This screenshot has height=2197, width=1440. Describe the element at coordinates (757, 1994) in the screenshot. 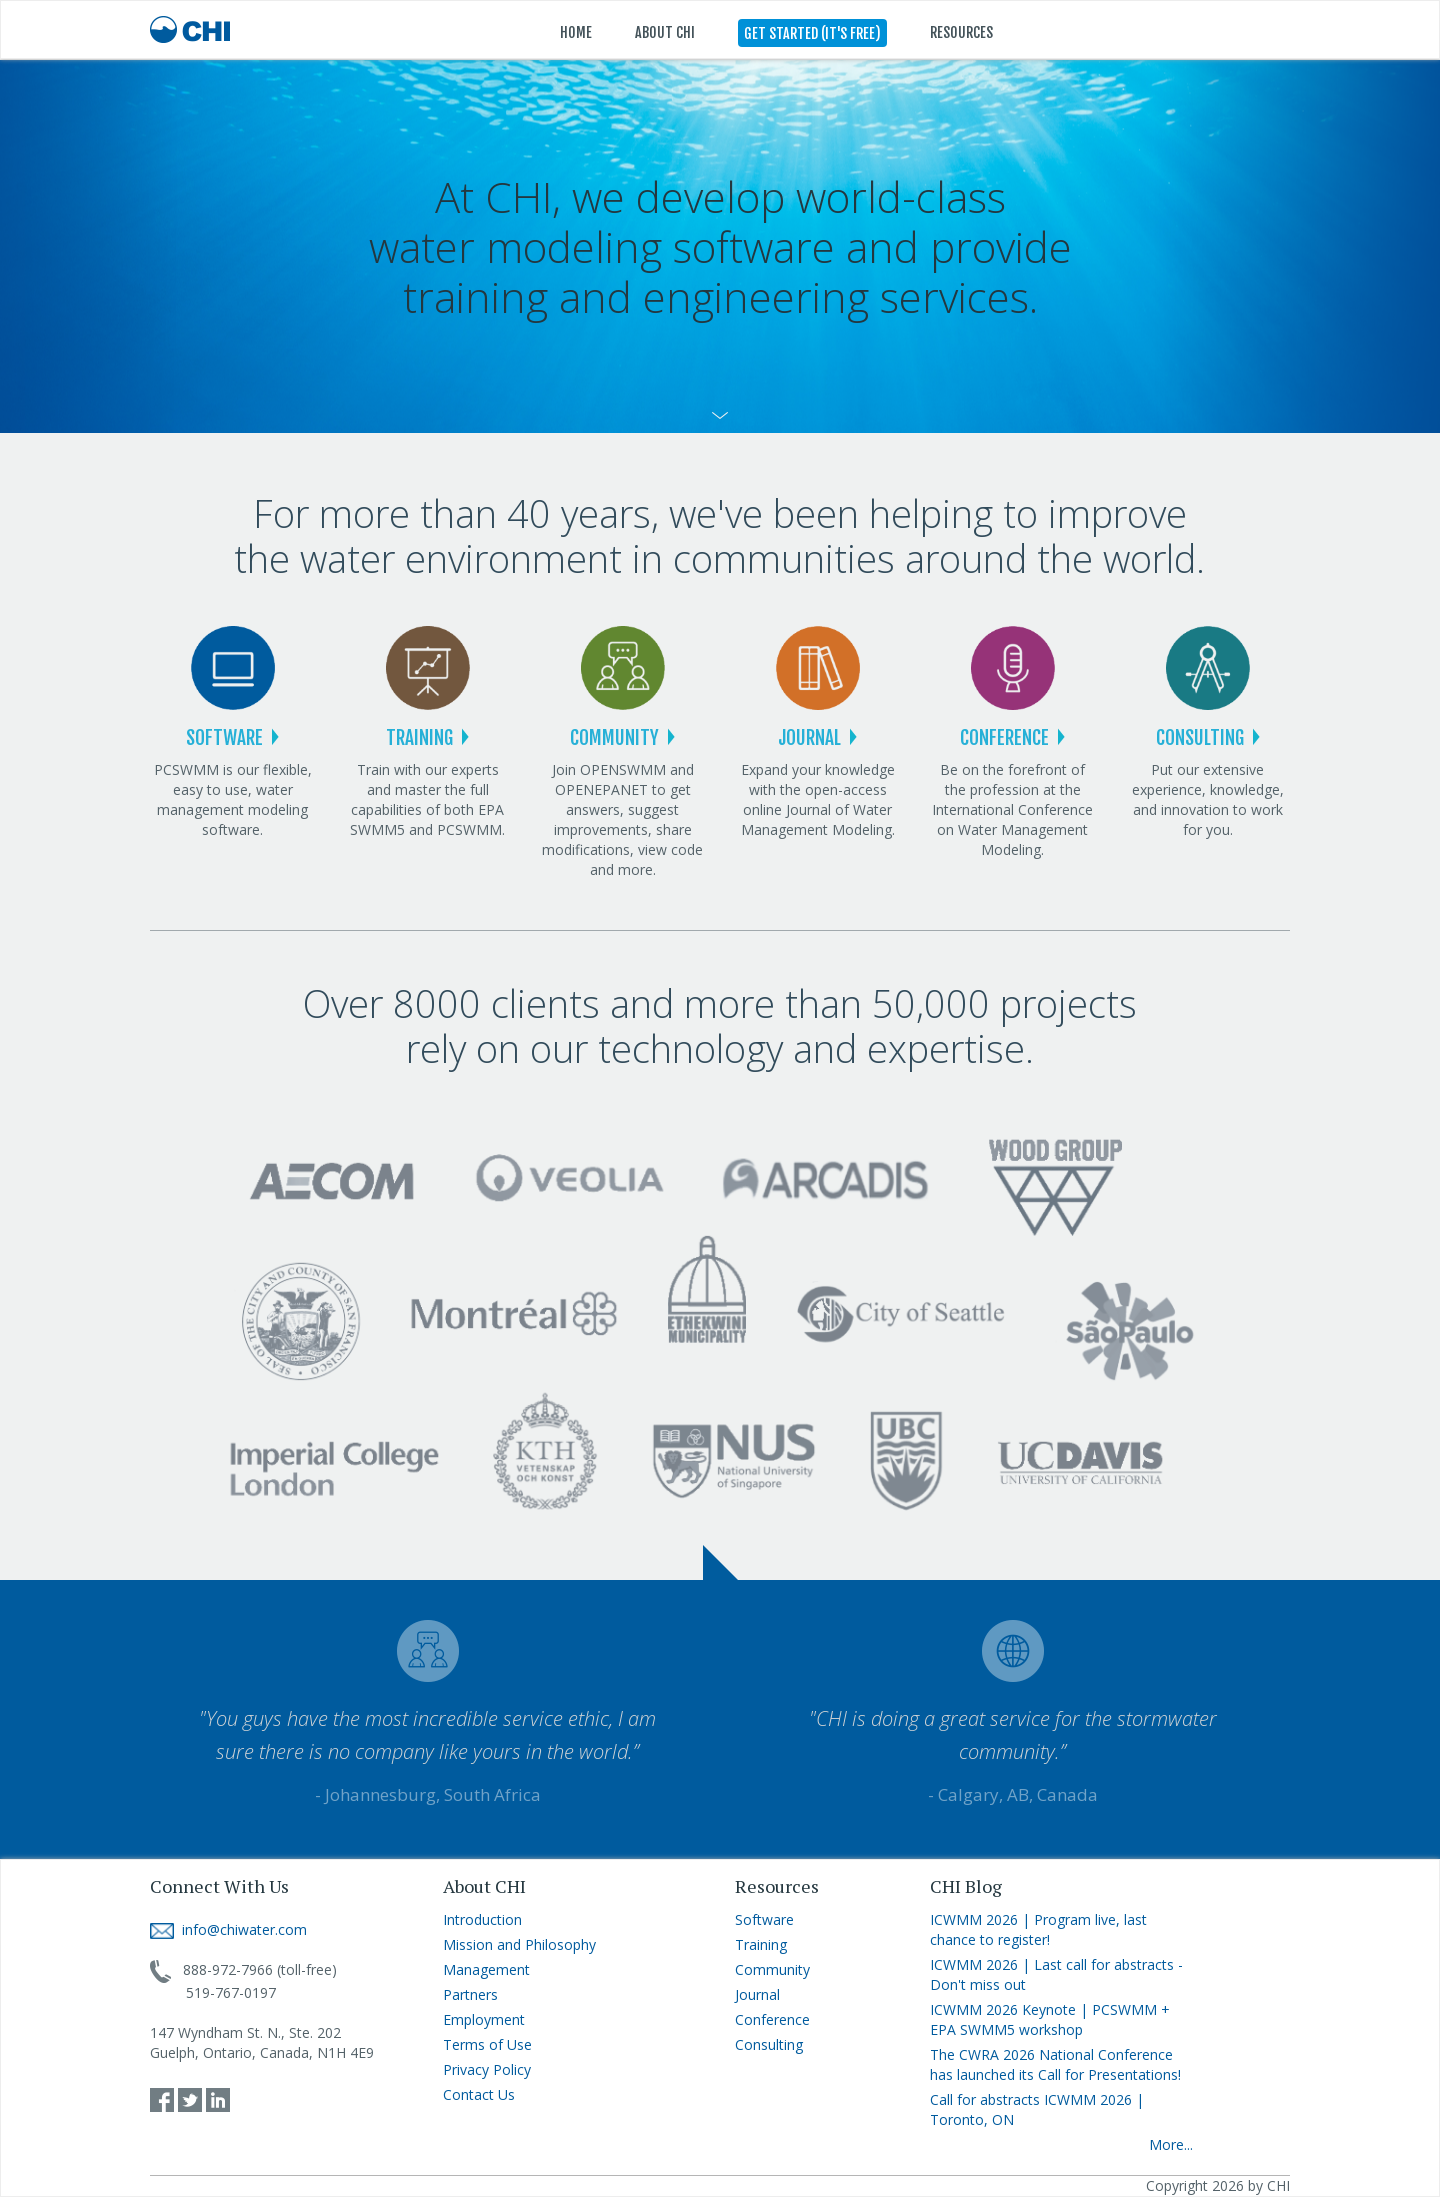

I see `Journal` at that location.